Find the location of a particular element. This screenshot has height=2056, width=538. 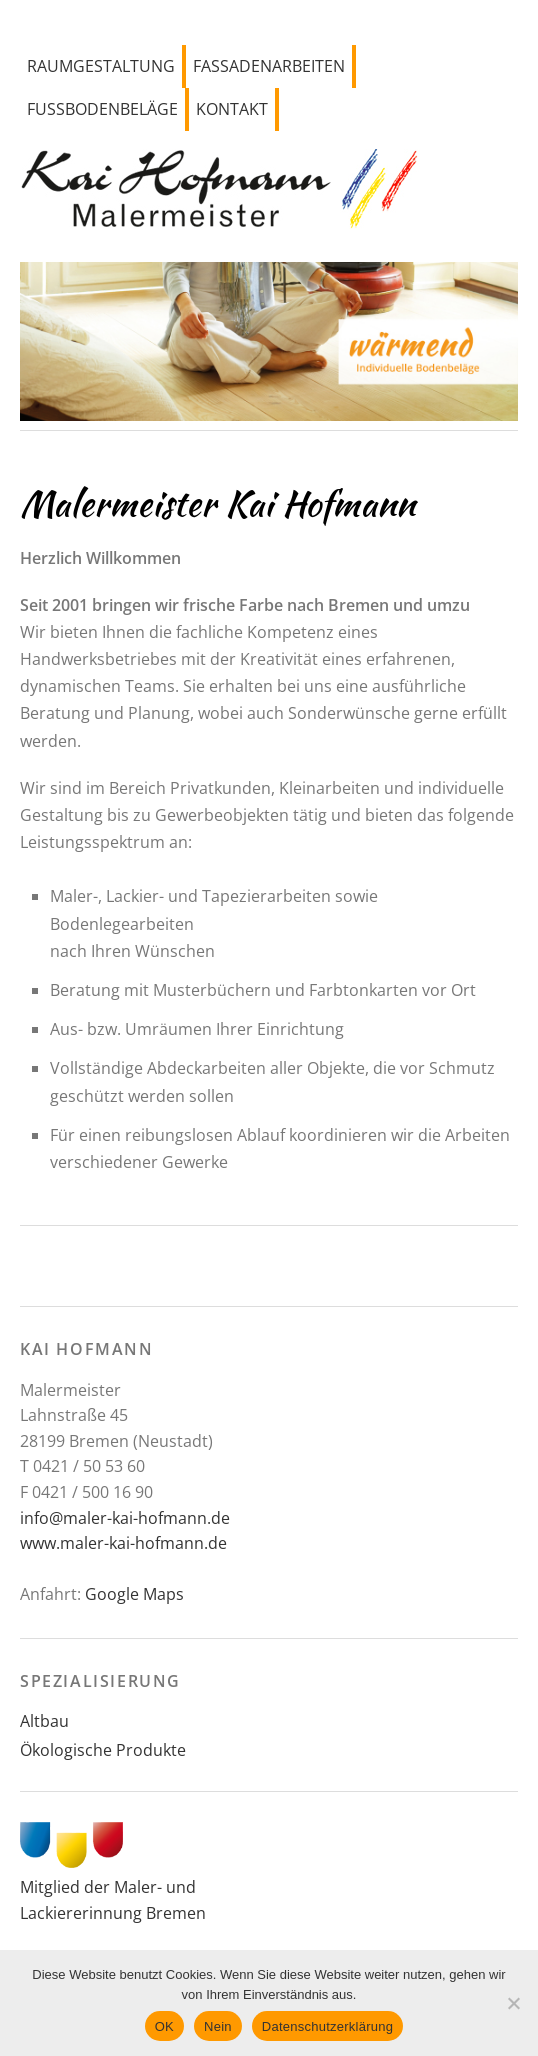

Raumgestaltung is located at coordinates (101, 66).